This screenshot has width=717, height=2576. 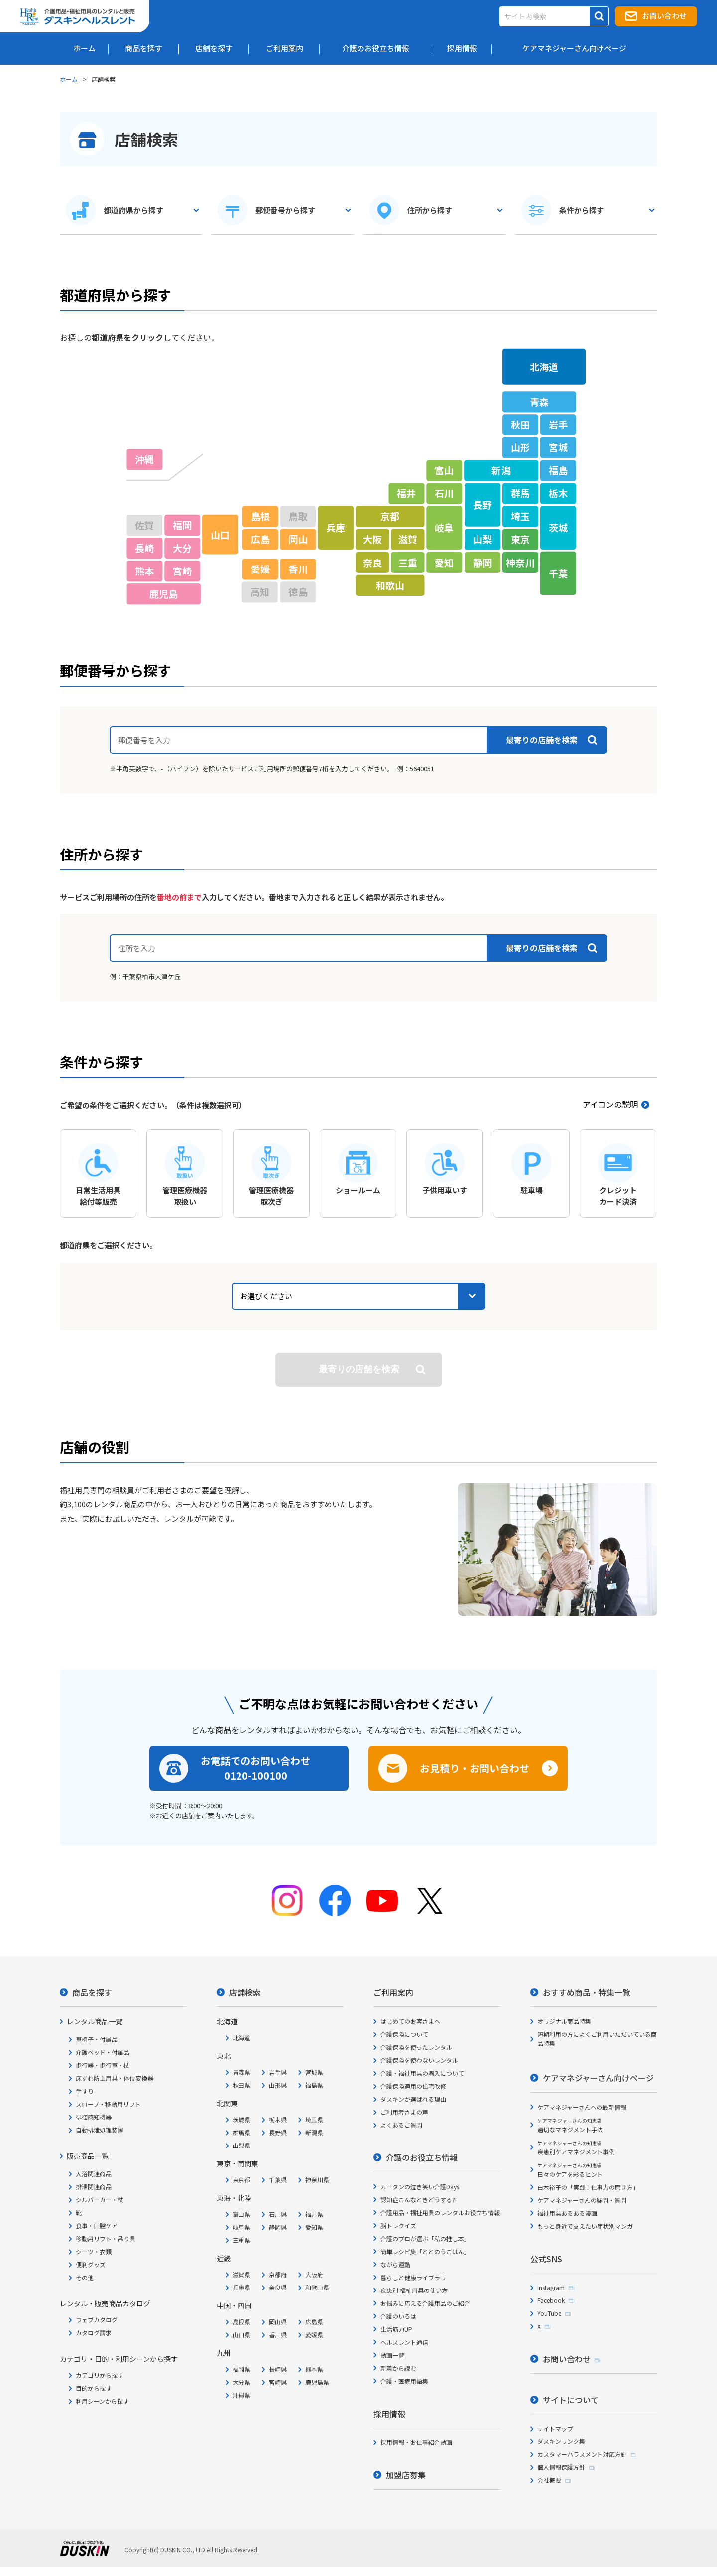 I want to click on 兵庫県, so click(x=241, y=2287).